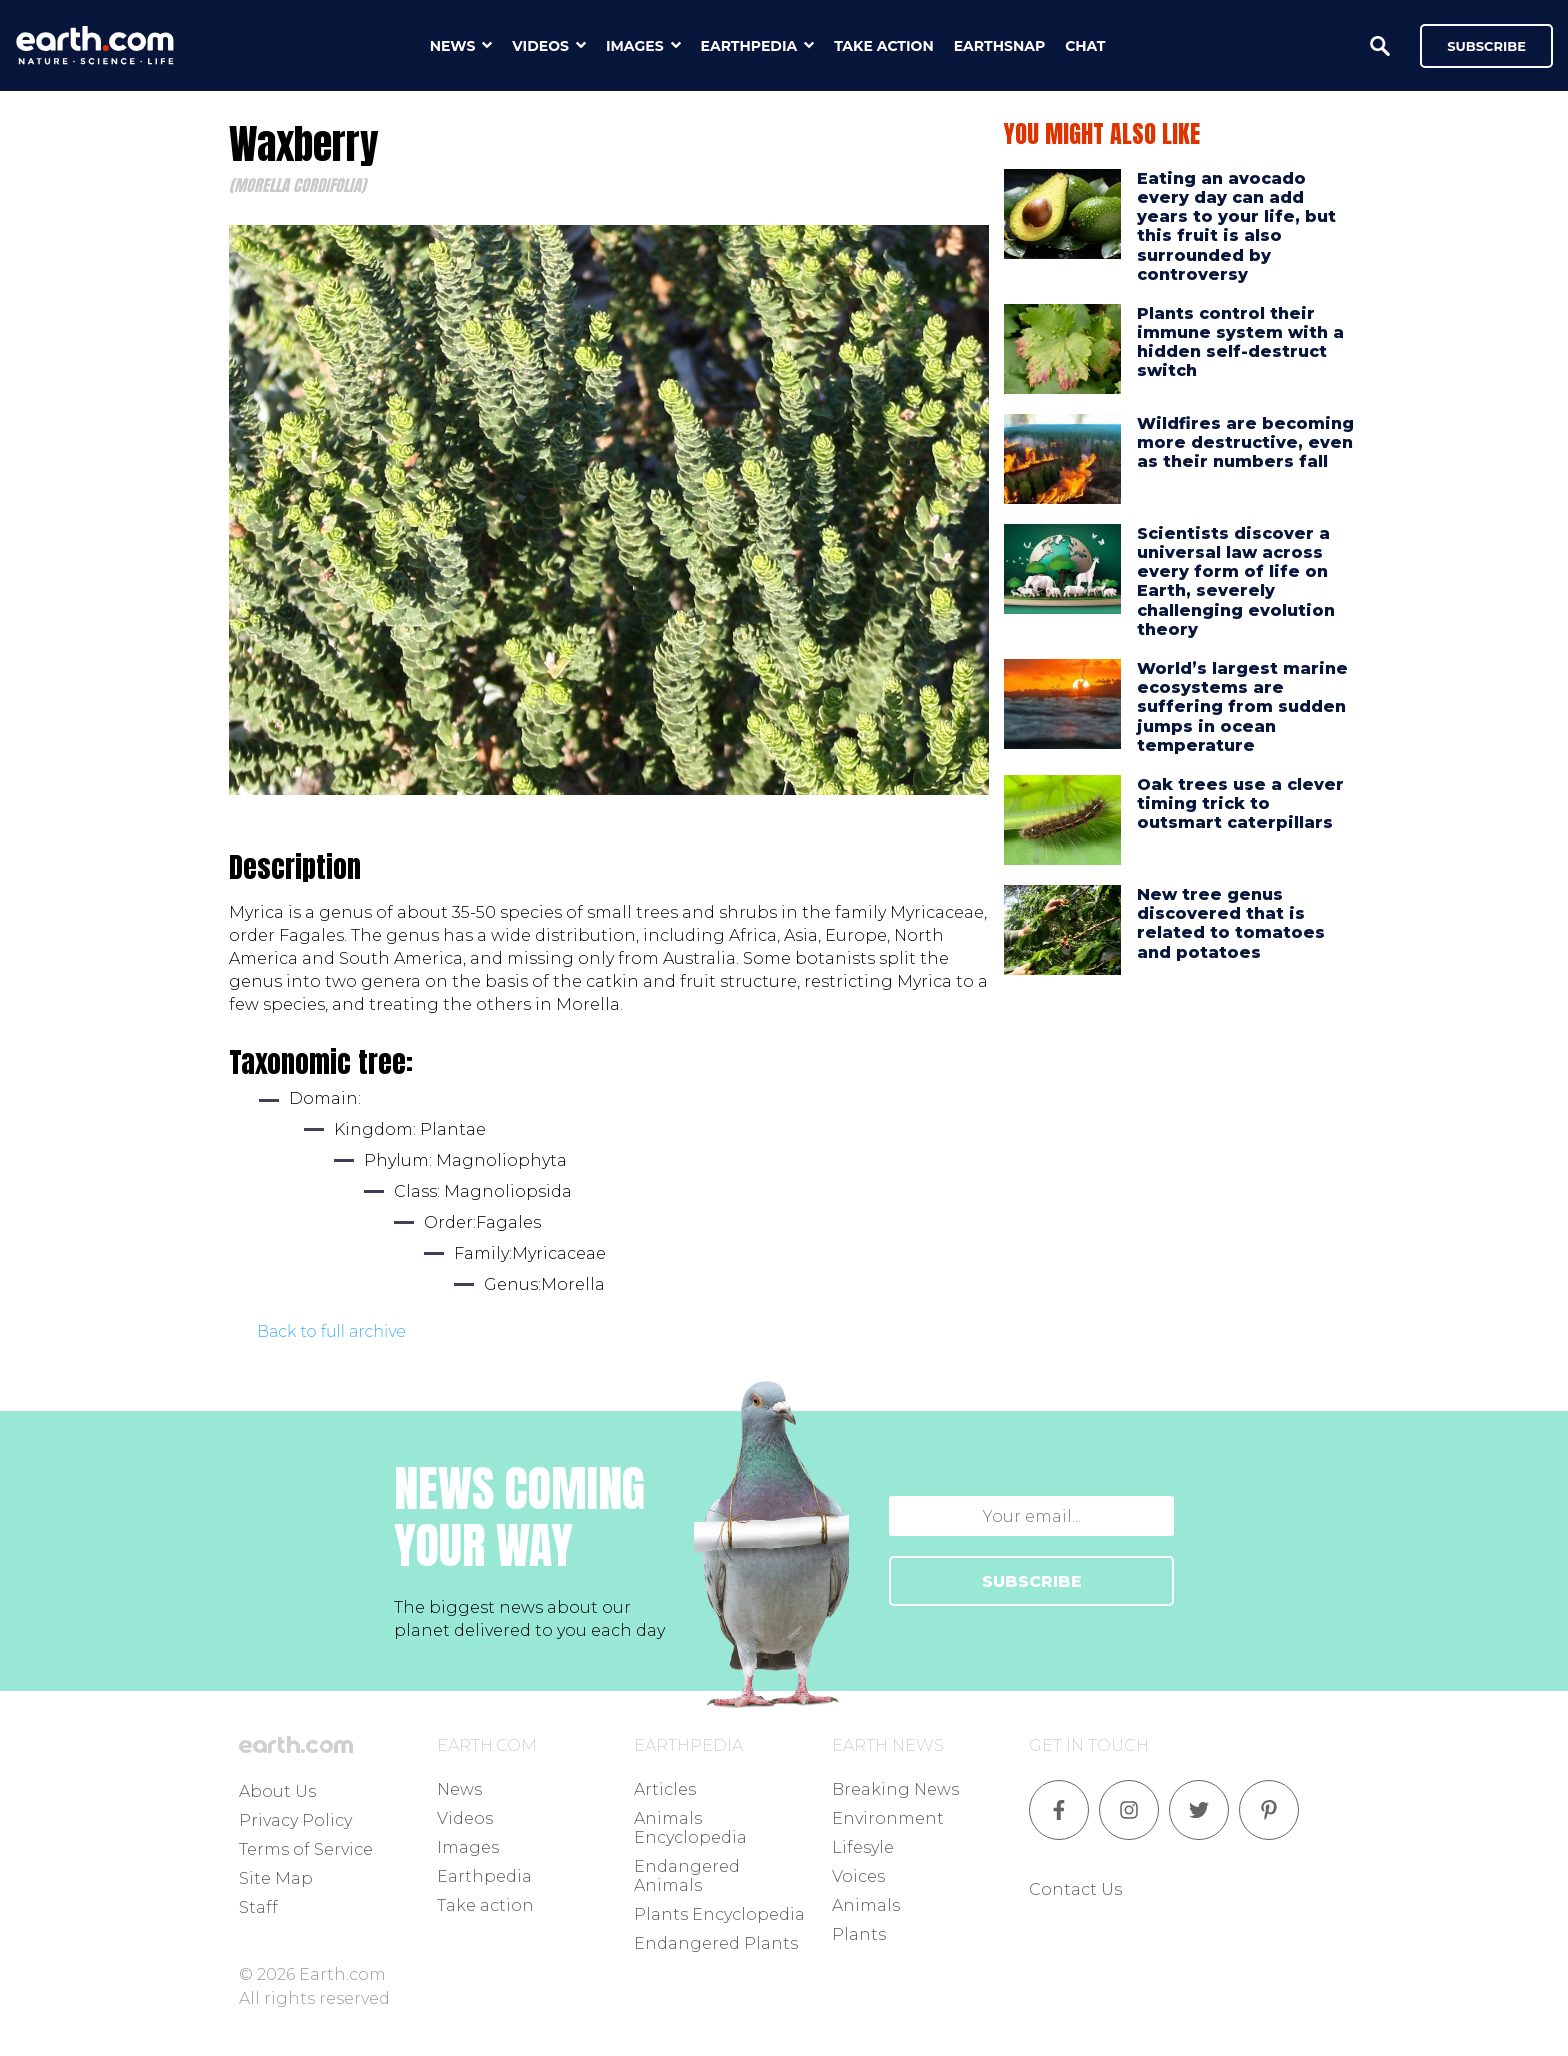  What do you see at coordinates (1236, 226) in the screenshot?
I see `Eating an avocado every day can add years to your life, but this fruit is also surrounded by controversy` at bounding box center [1236, 226].